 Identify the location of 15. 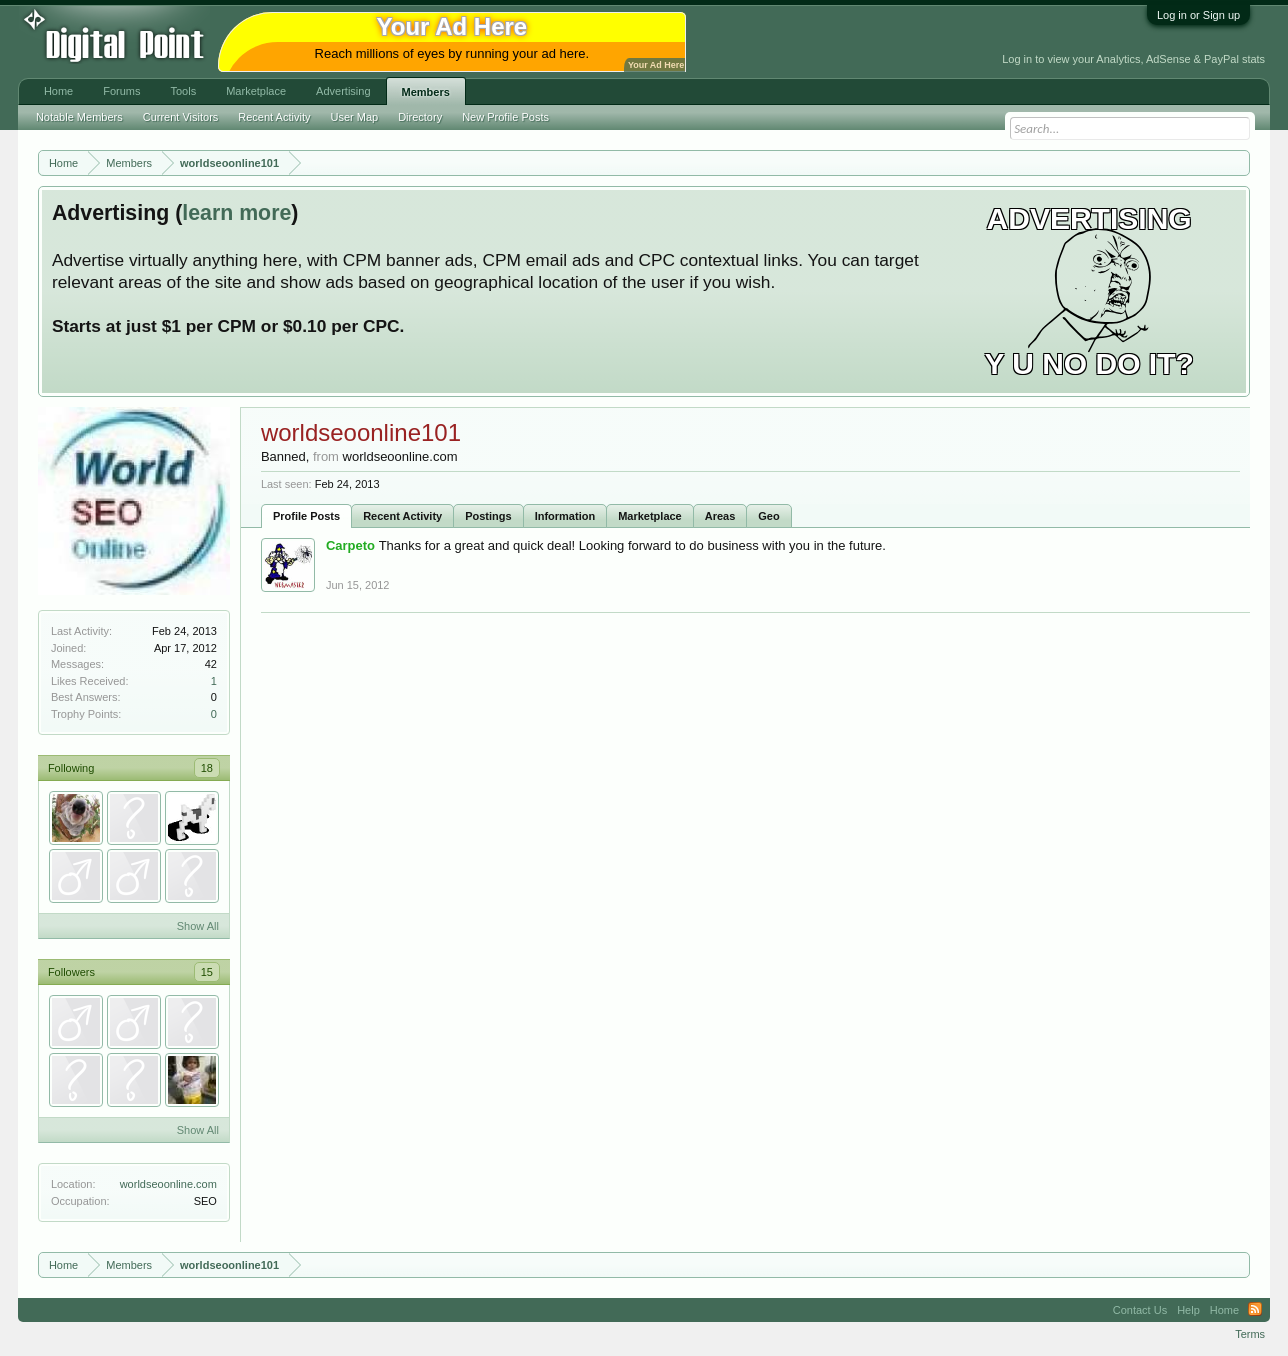
(207, 972).